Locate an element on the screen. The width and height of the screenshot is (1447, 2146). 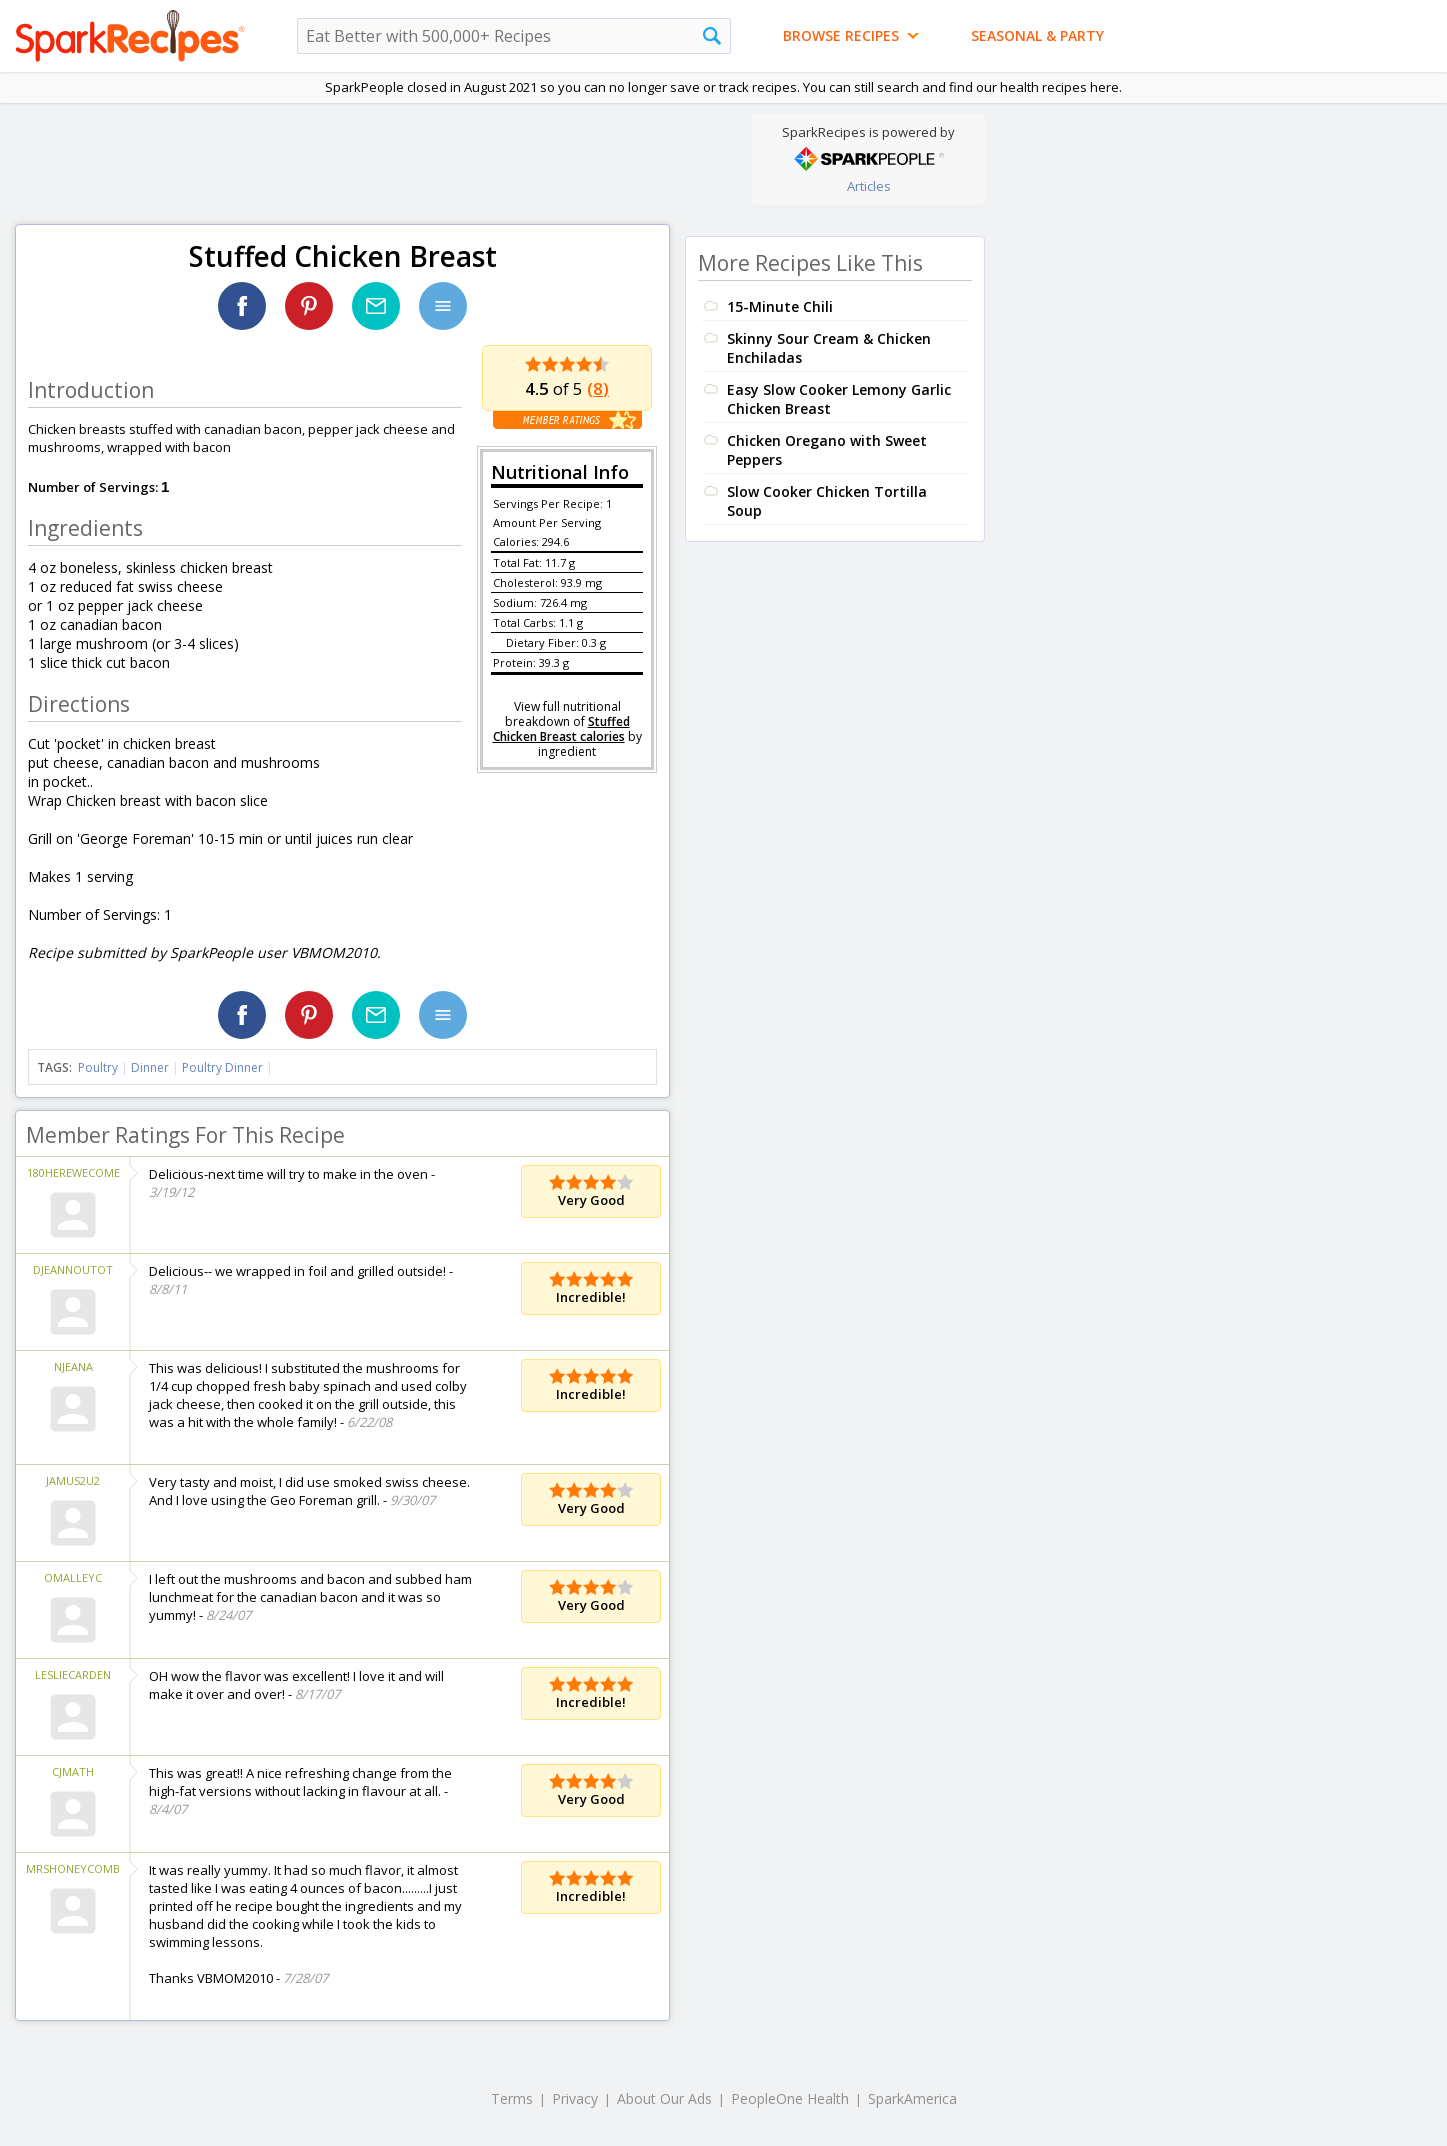
PeopleOne Health is located at coordinates (790, 2098).